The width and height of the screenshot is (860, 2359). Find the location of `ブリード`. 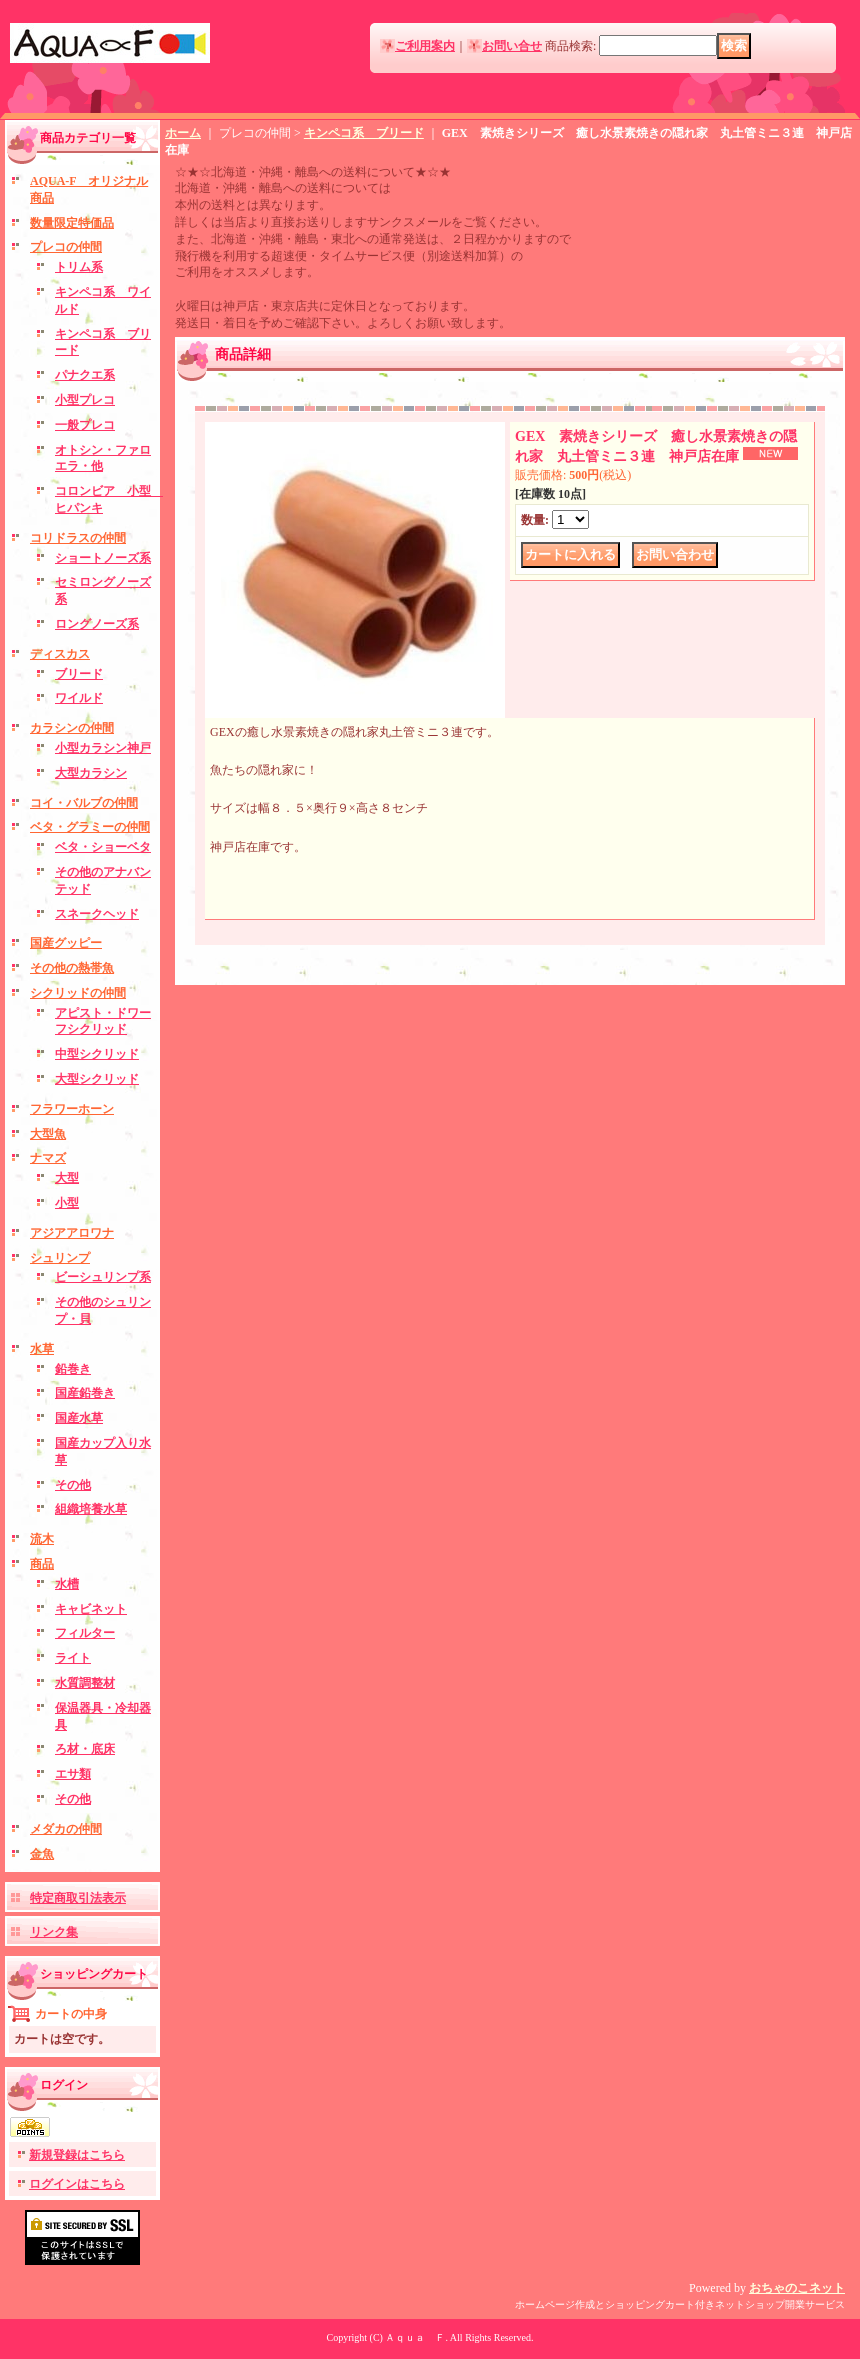

ブリード is located at coordinates (79, 674).